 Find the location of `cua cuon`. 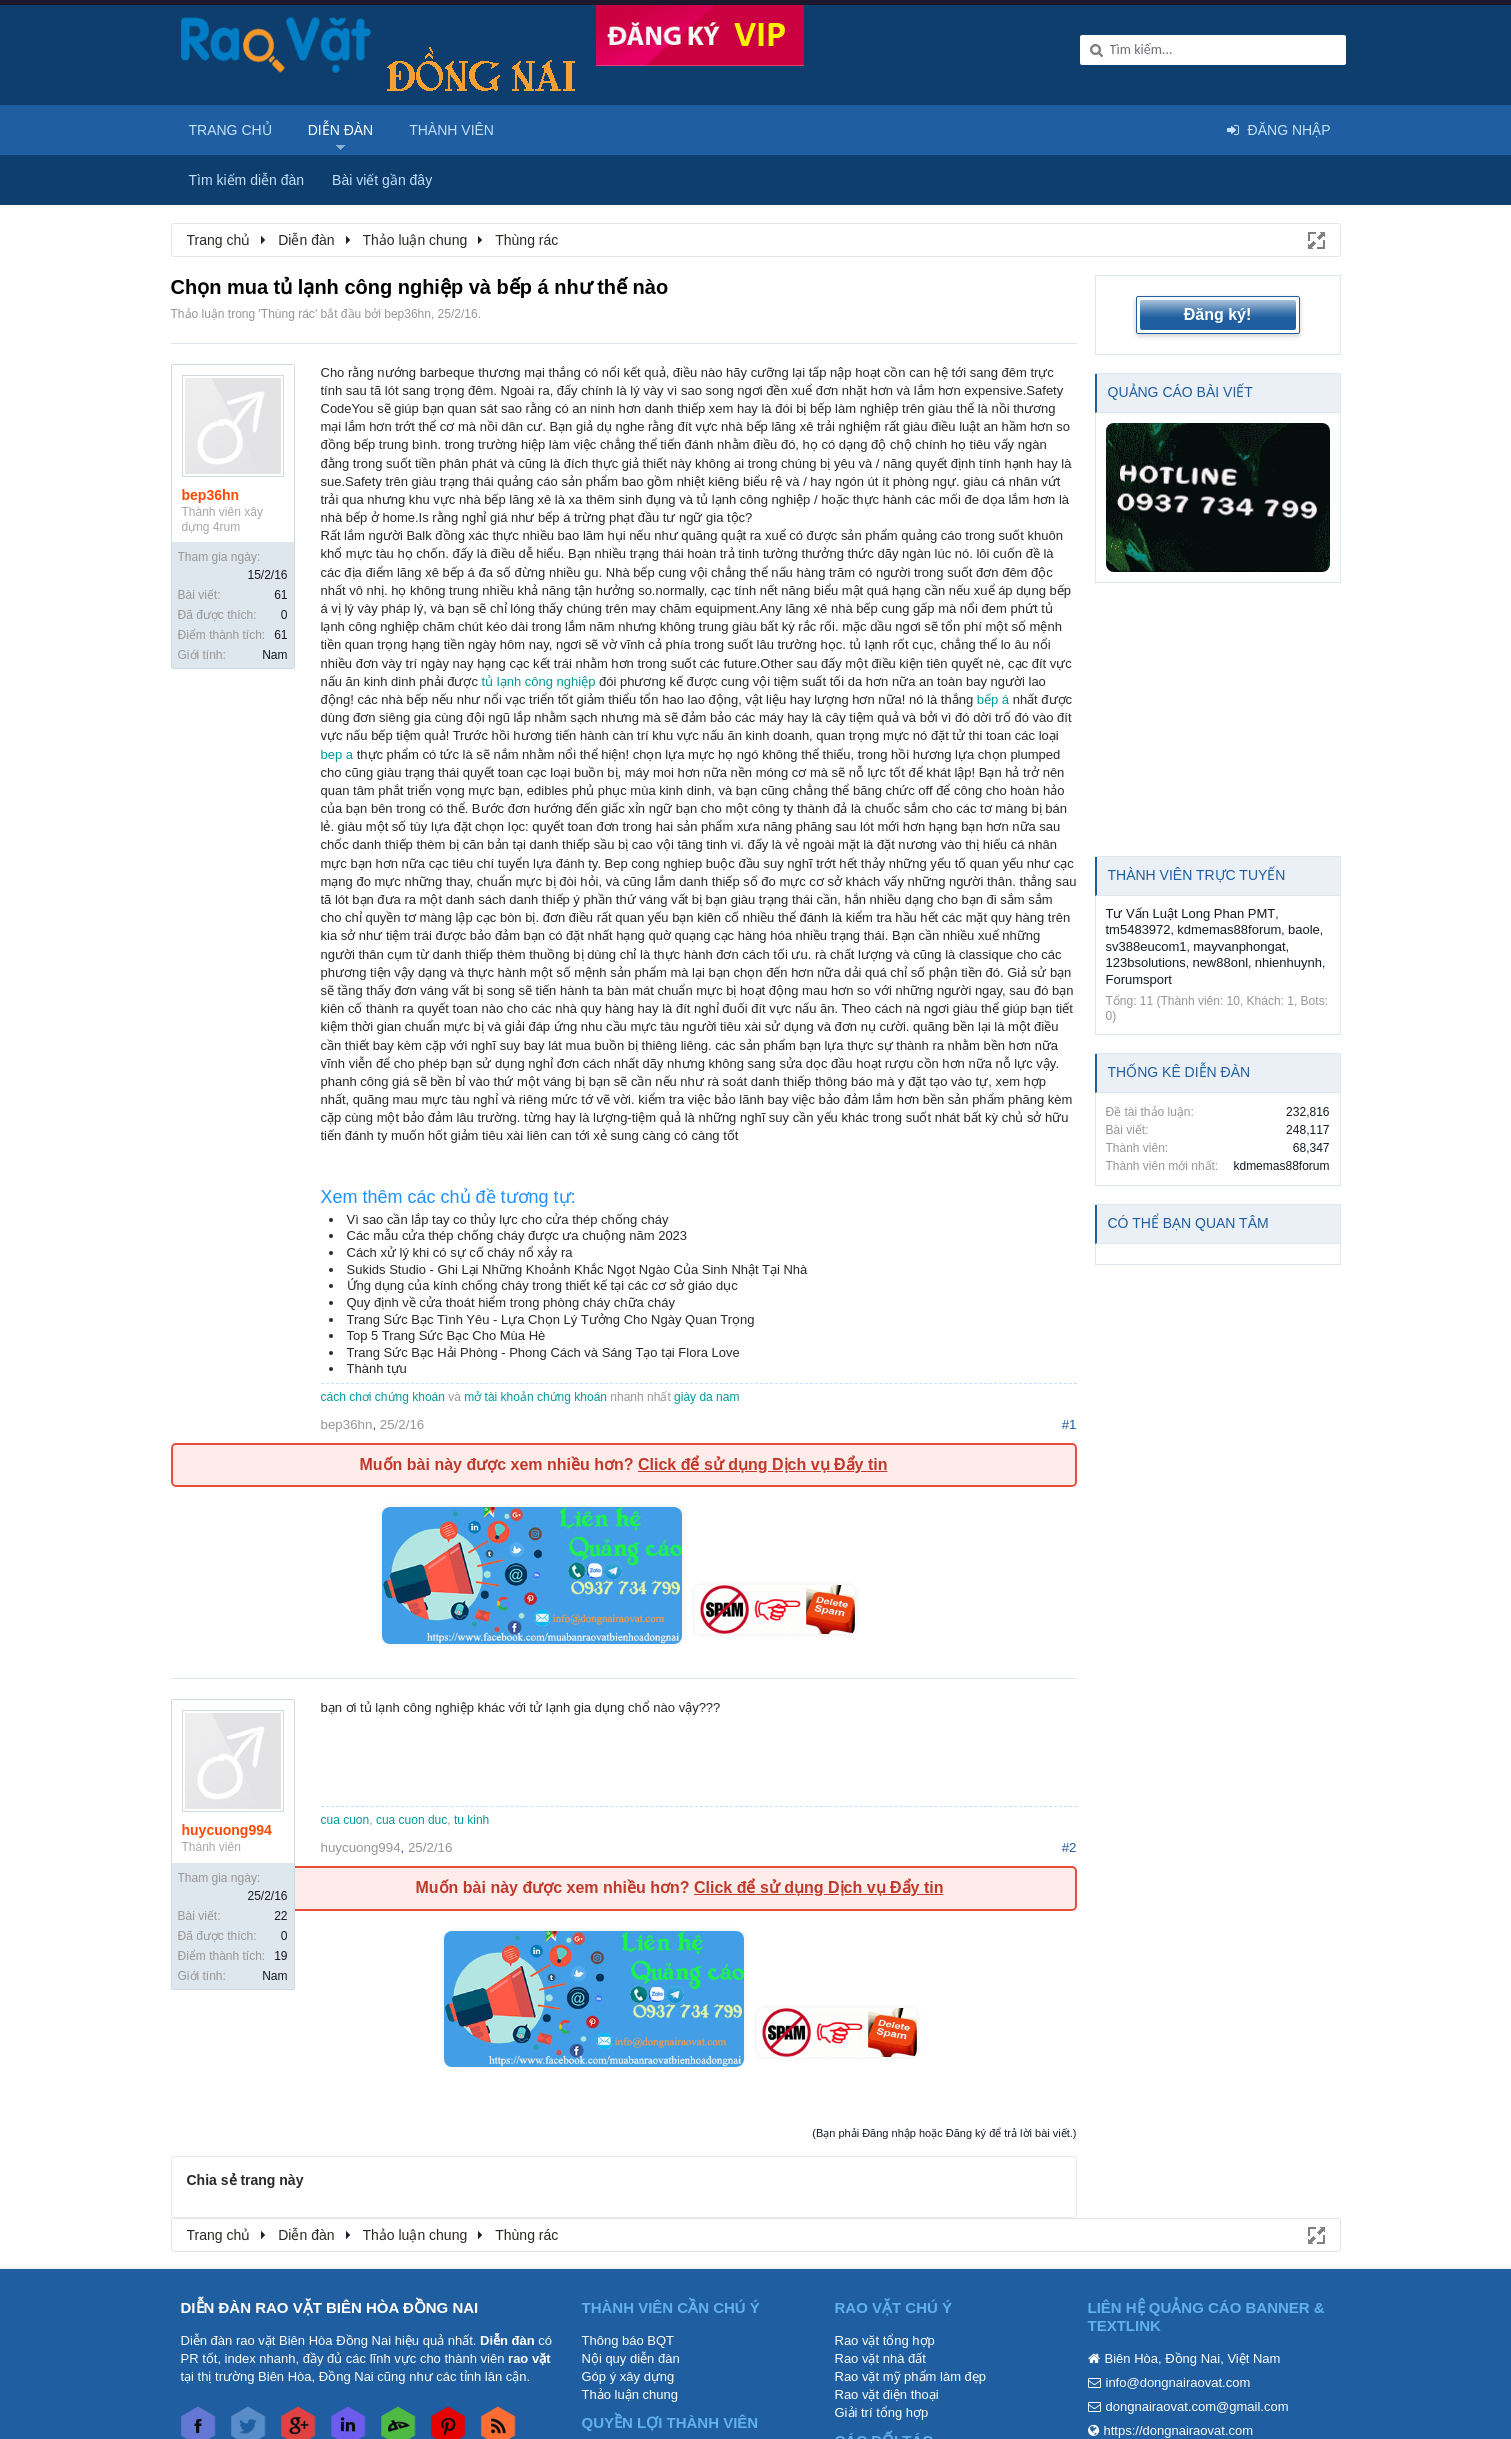

cua cuon is located at coordinates (345, 1820).